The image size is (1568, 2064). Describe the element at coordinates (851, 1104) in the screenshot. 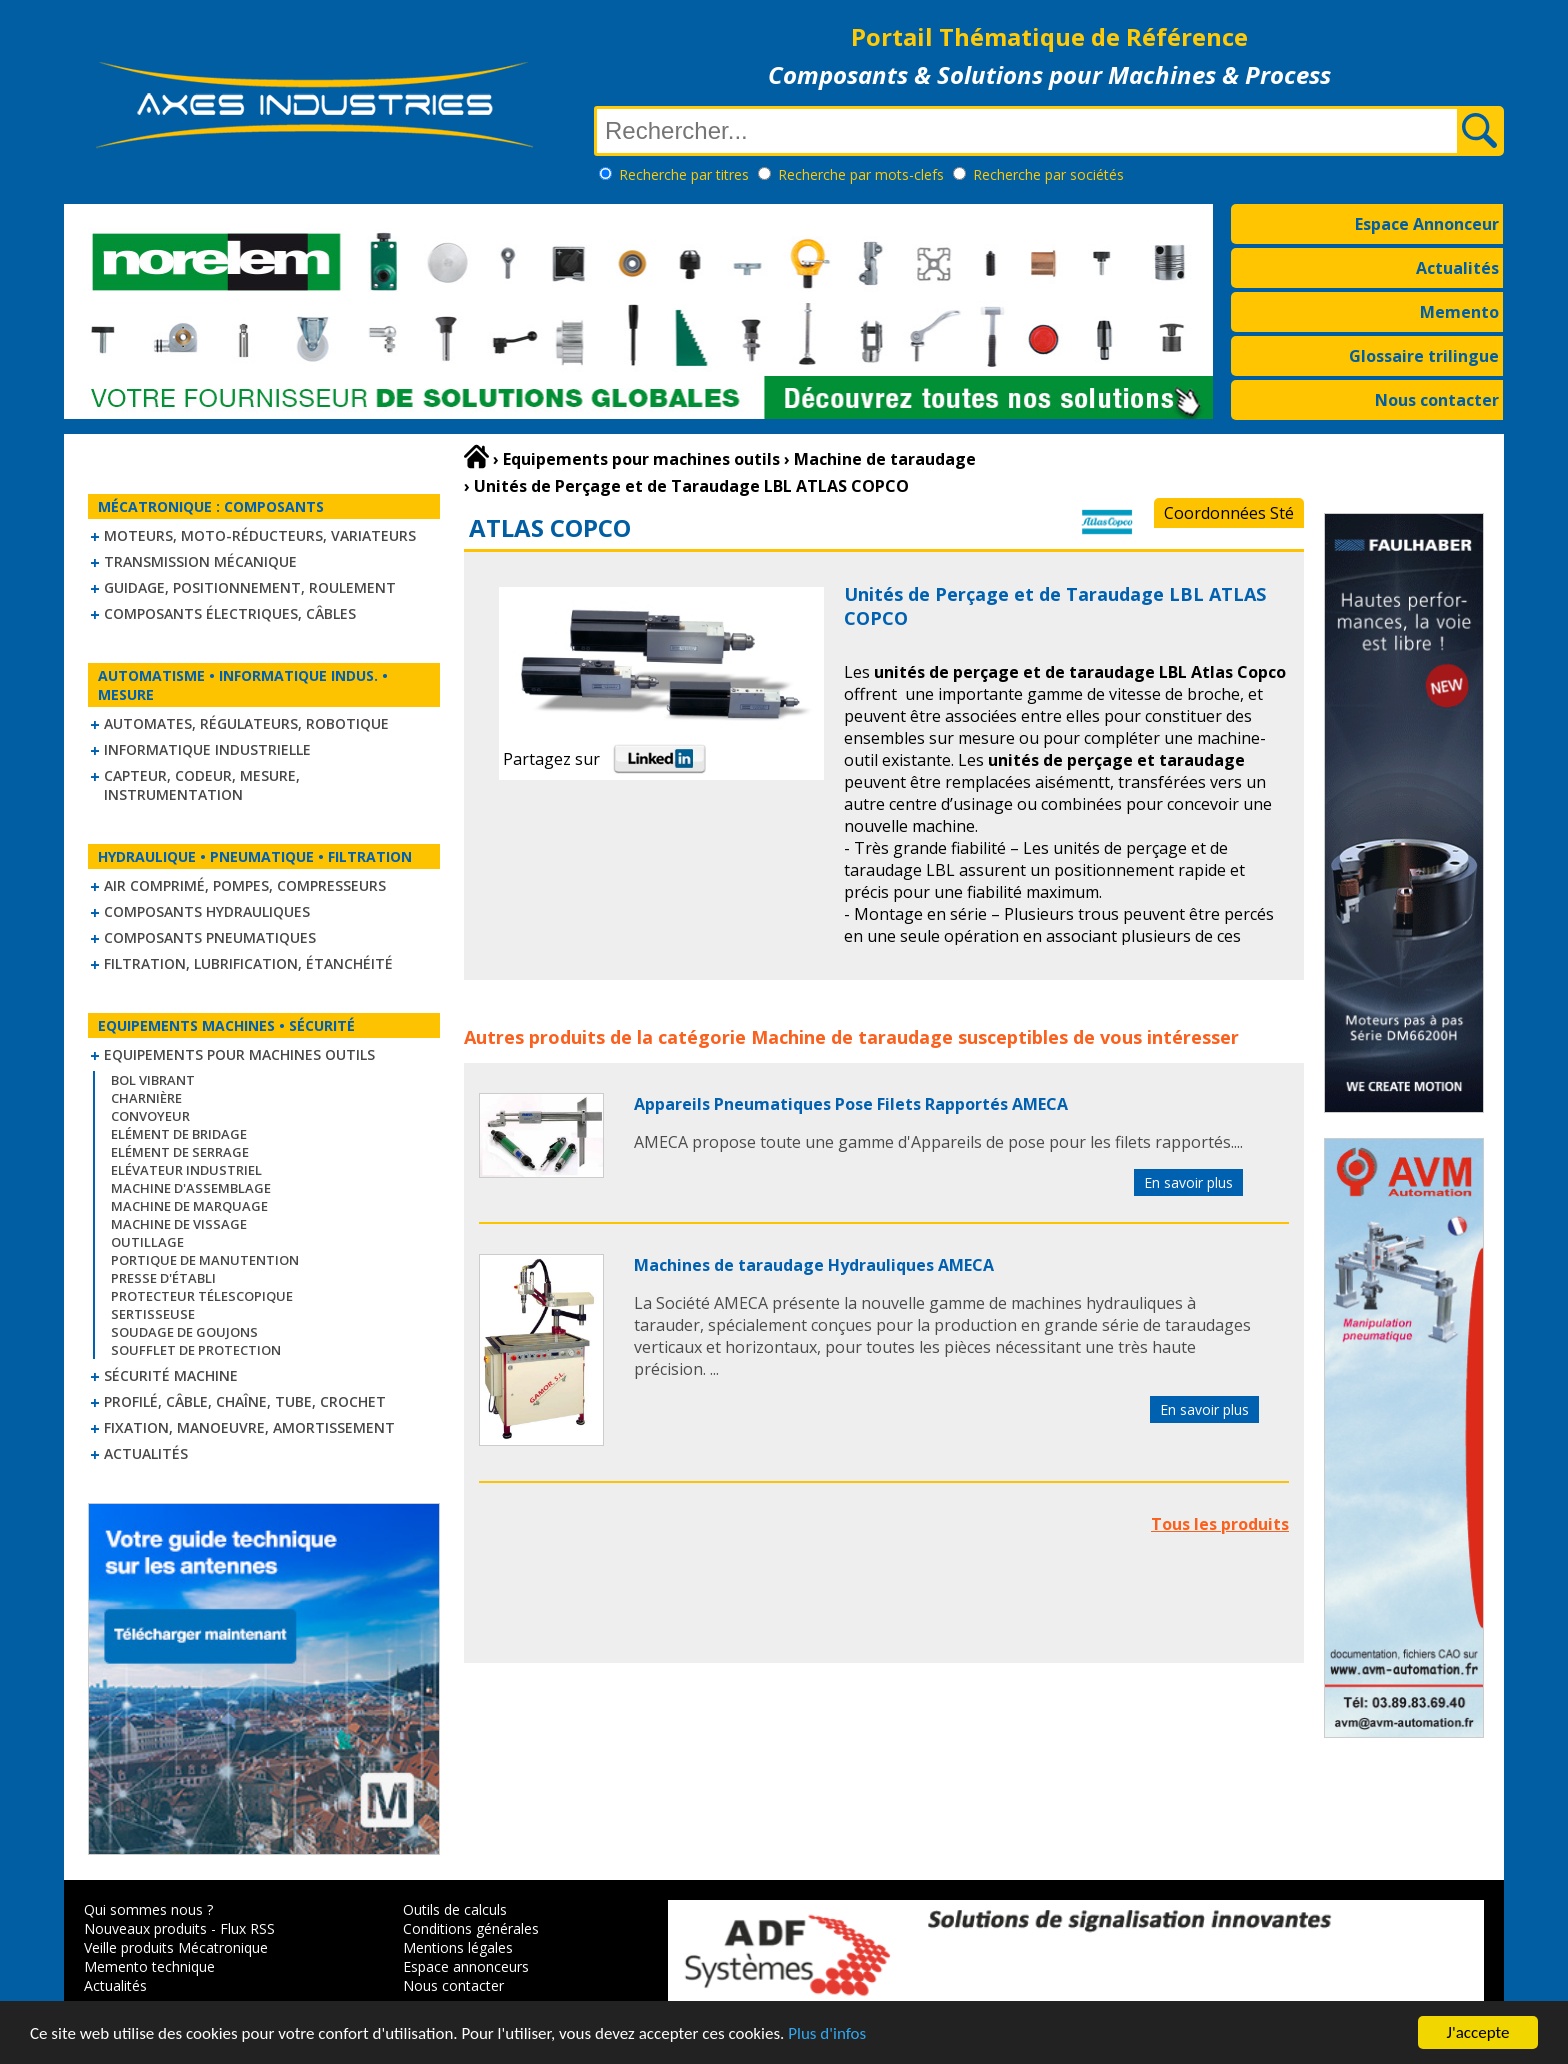

I see `Appareils Pneumatiques Pose Filets Rapportés AMECA` at that location.